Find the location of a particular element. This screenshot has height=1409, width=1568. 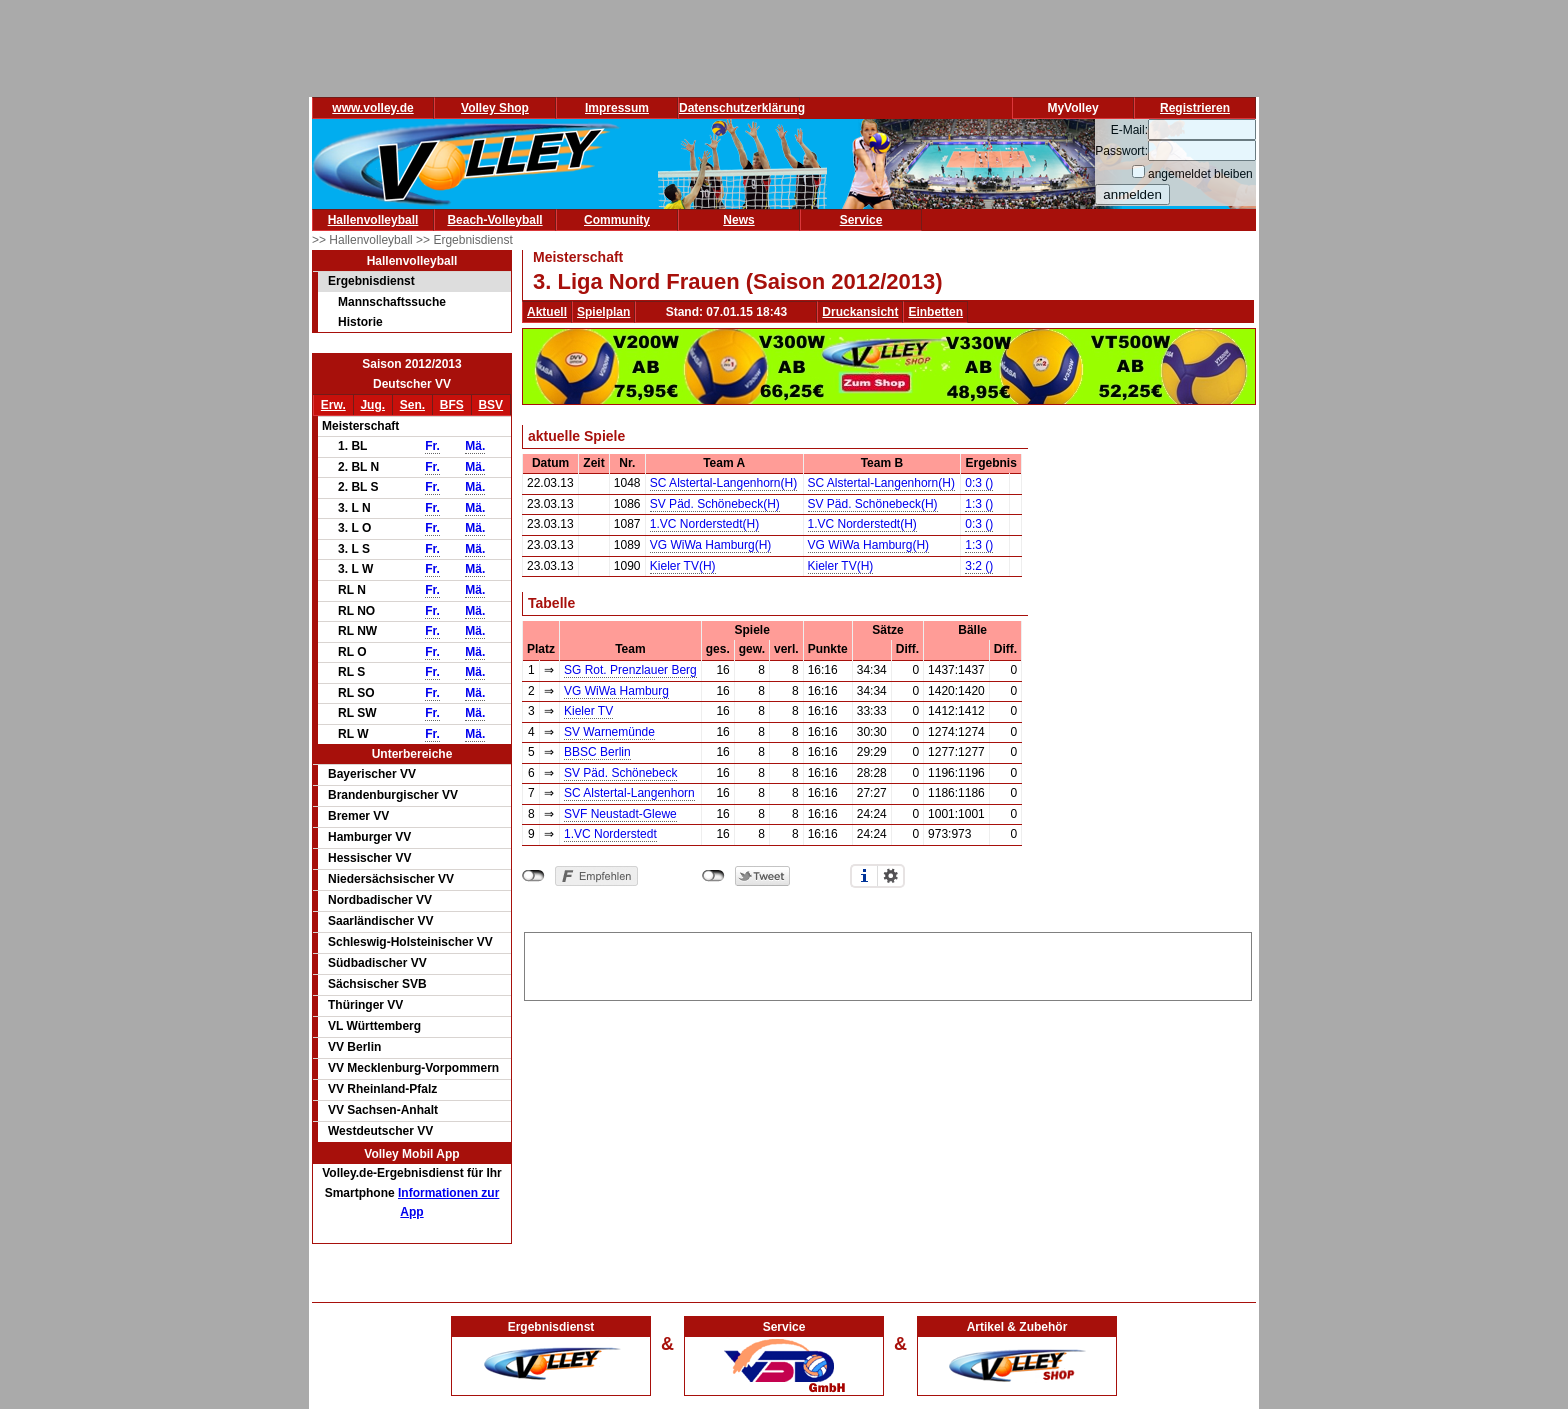

www.volley.de is located at coordinates (372, 108).